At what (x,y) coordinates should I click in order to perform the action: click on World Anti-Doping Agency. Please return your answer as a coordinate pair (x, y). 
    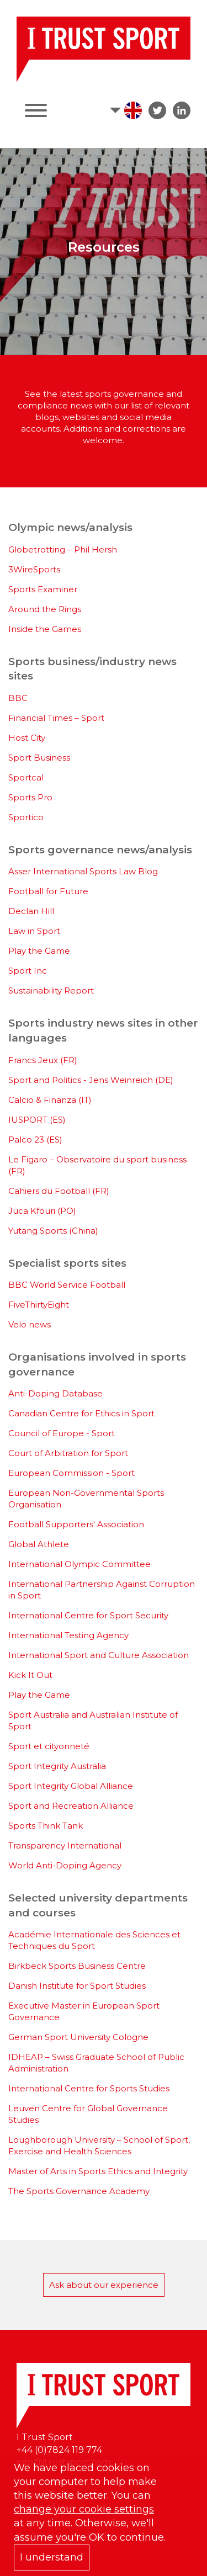
    Looking at the image, I should click on (64, 1865).